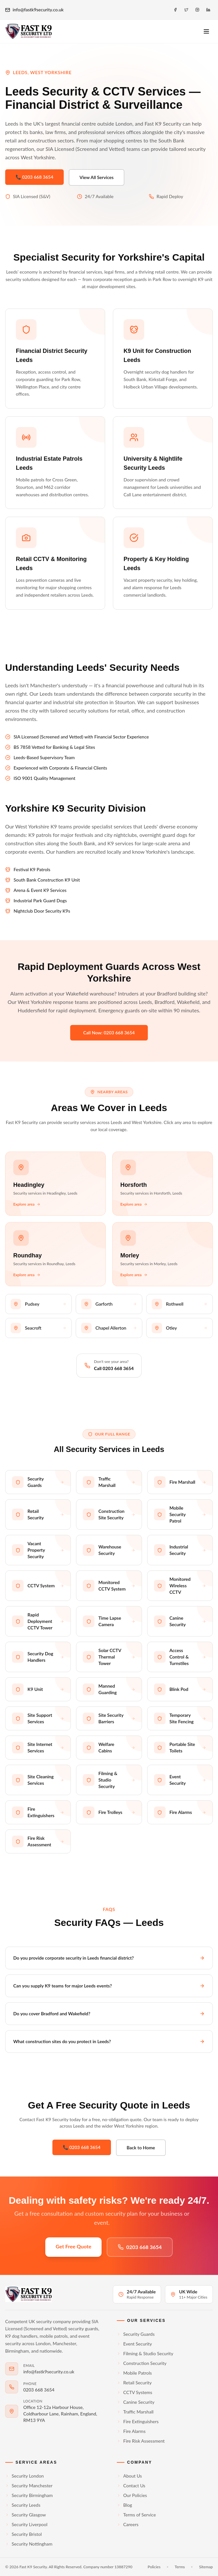 The image size is (218, 2576). Describe the element at coordinates (34, 9) in the screenshot. I see `info@fastk9security.co.uk` at that location.